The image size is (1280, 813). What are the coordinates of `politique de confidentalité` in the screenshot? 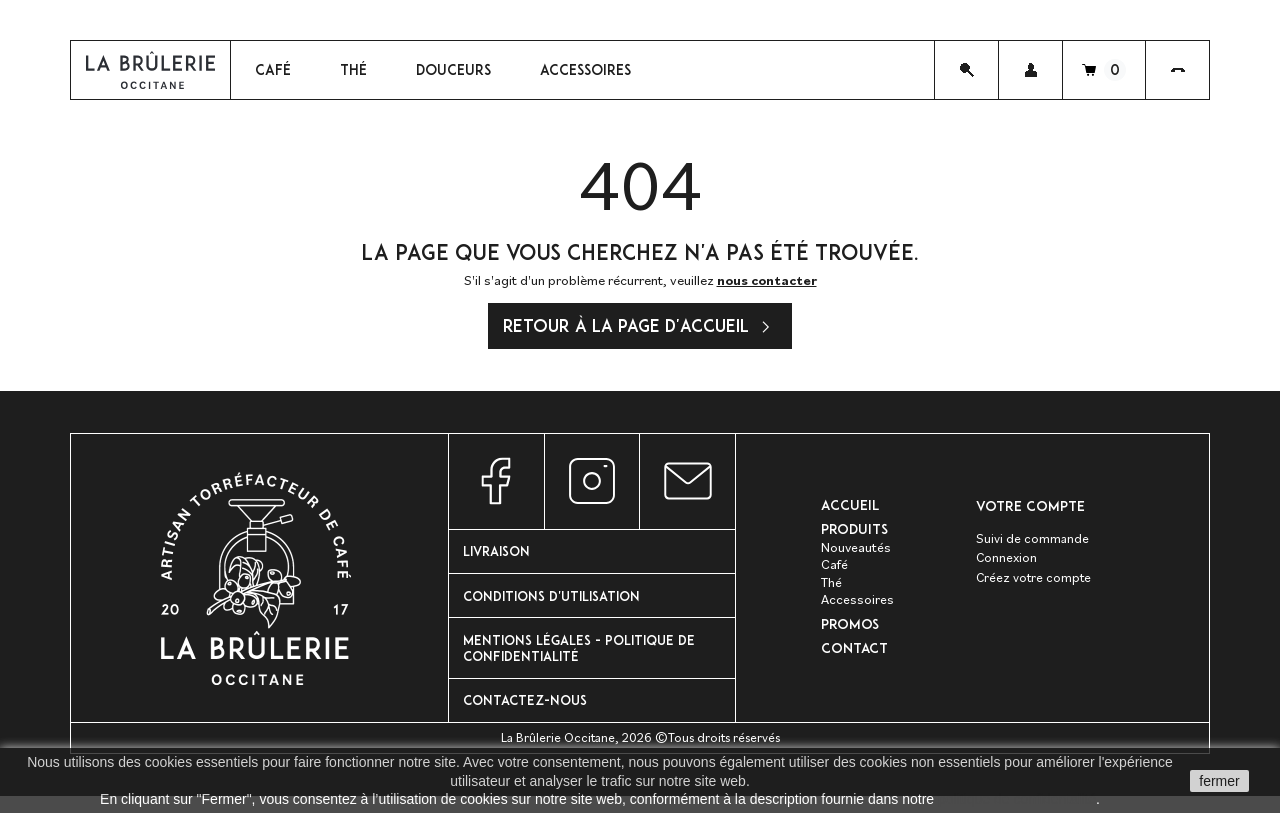 It's located at (1017, 799).